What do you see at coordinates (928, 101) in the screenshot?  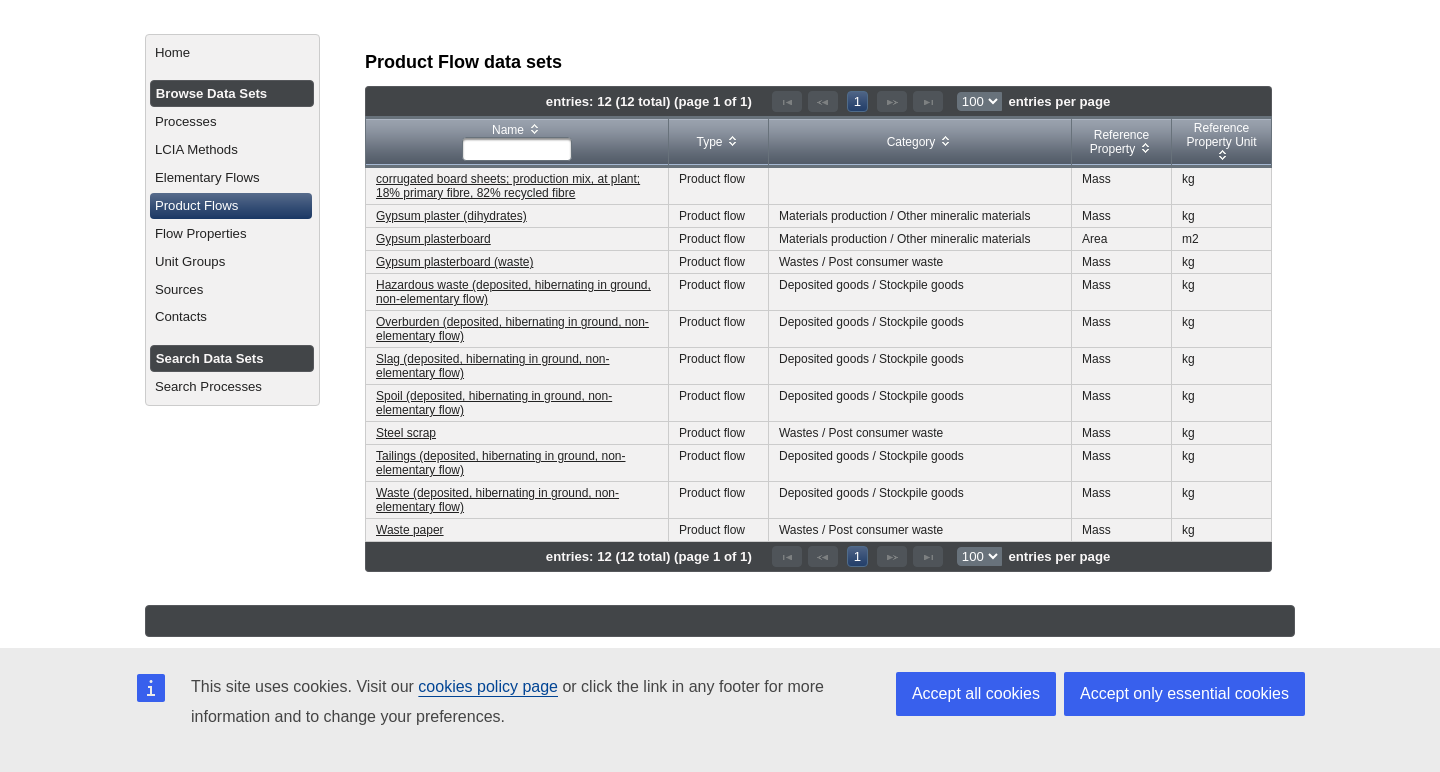 I see `[Last Page]` at bounding box center [928, 101].